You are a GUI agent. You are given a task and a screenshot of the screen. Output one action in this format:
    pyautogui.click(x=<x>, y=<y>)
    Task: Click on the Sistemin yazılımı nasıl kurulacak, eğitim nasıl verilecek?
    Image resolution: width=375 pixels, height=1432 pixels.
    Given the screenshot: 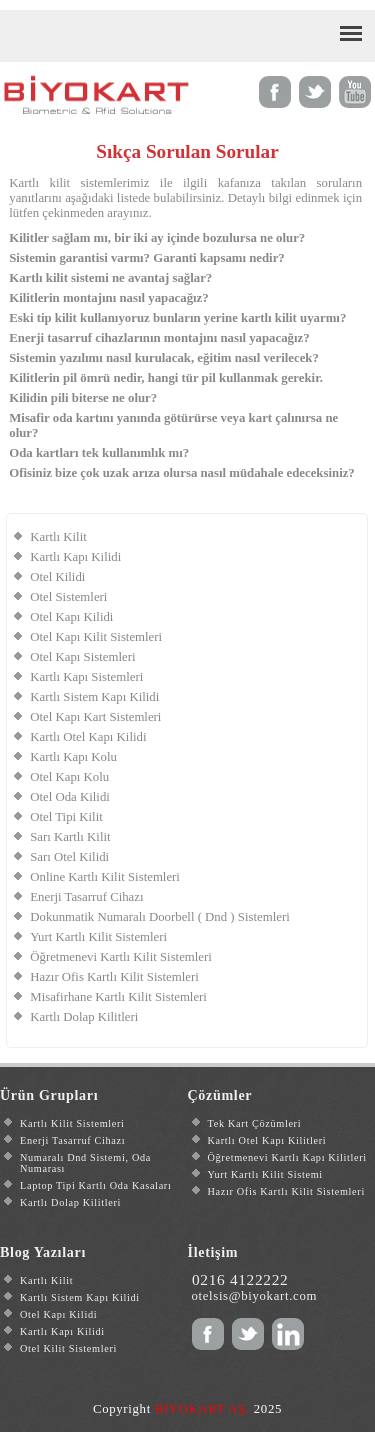 What is the action you would take?
    pyautogui.click(x=164, y=358)
    